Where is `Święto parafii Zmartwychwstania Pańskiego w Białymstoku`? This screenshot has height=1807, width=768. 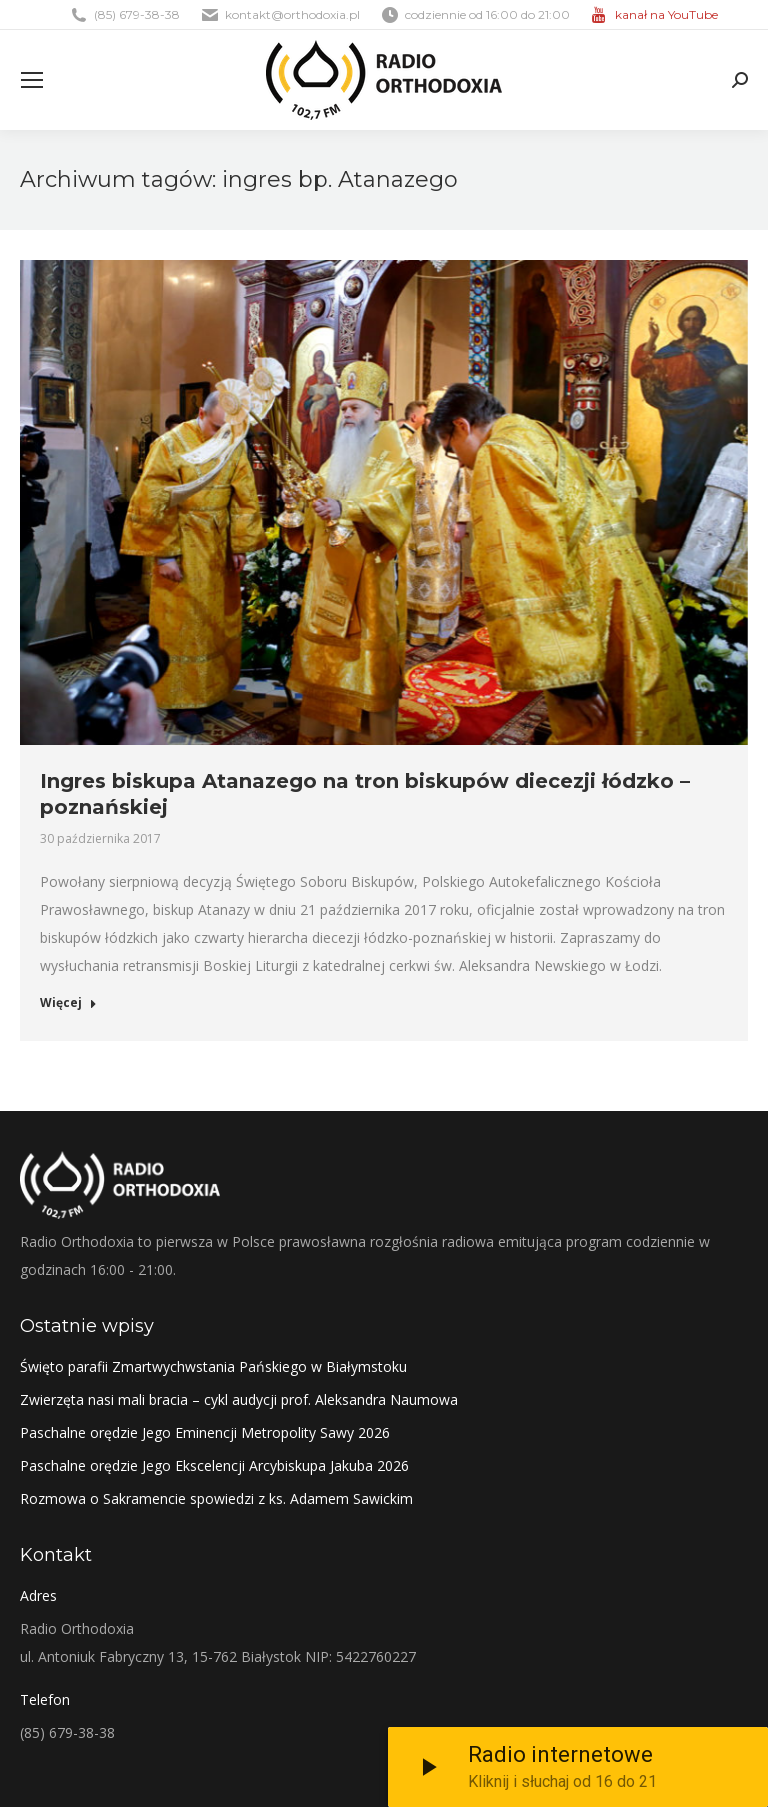 Święto parafii Zmartwychwstania Pańskiego w Białymstoku is located at coordinates (213, 1366).